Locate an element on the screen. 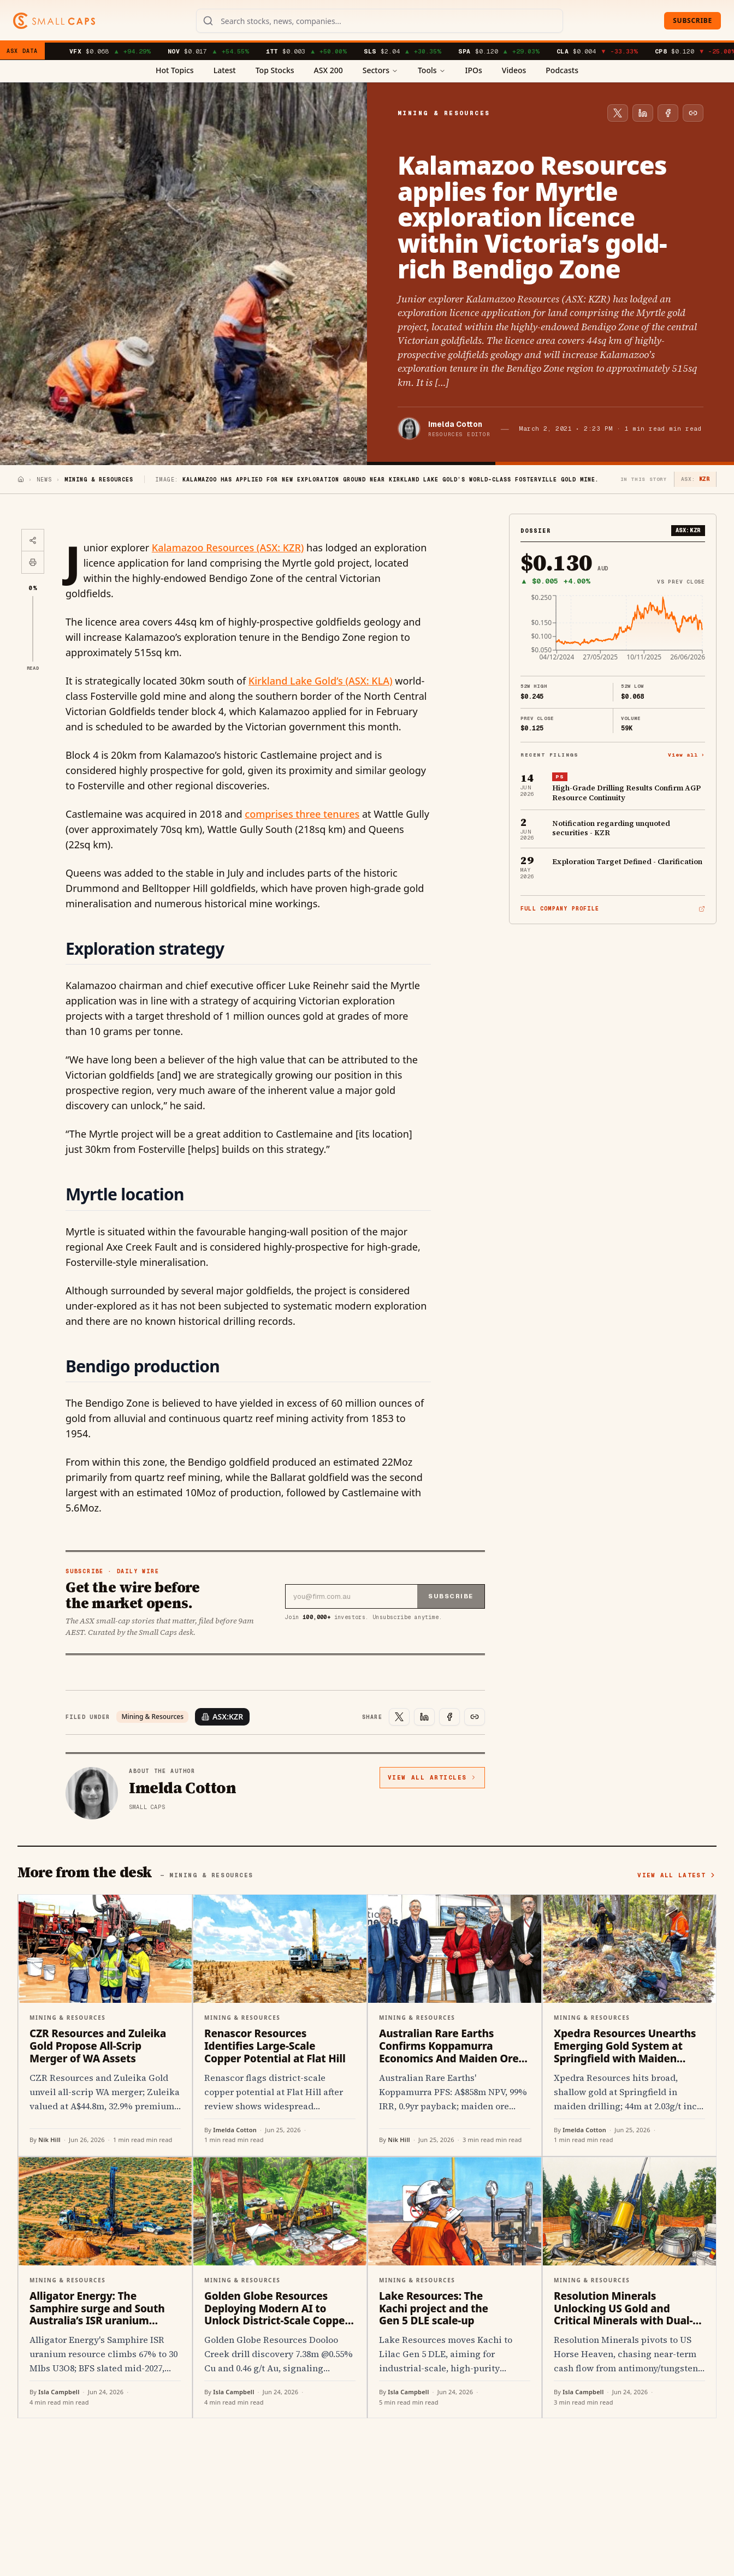  Tools is located at coordinates (432, 70).